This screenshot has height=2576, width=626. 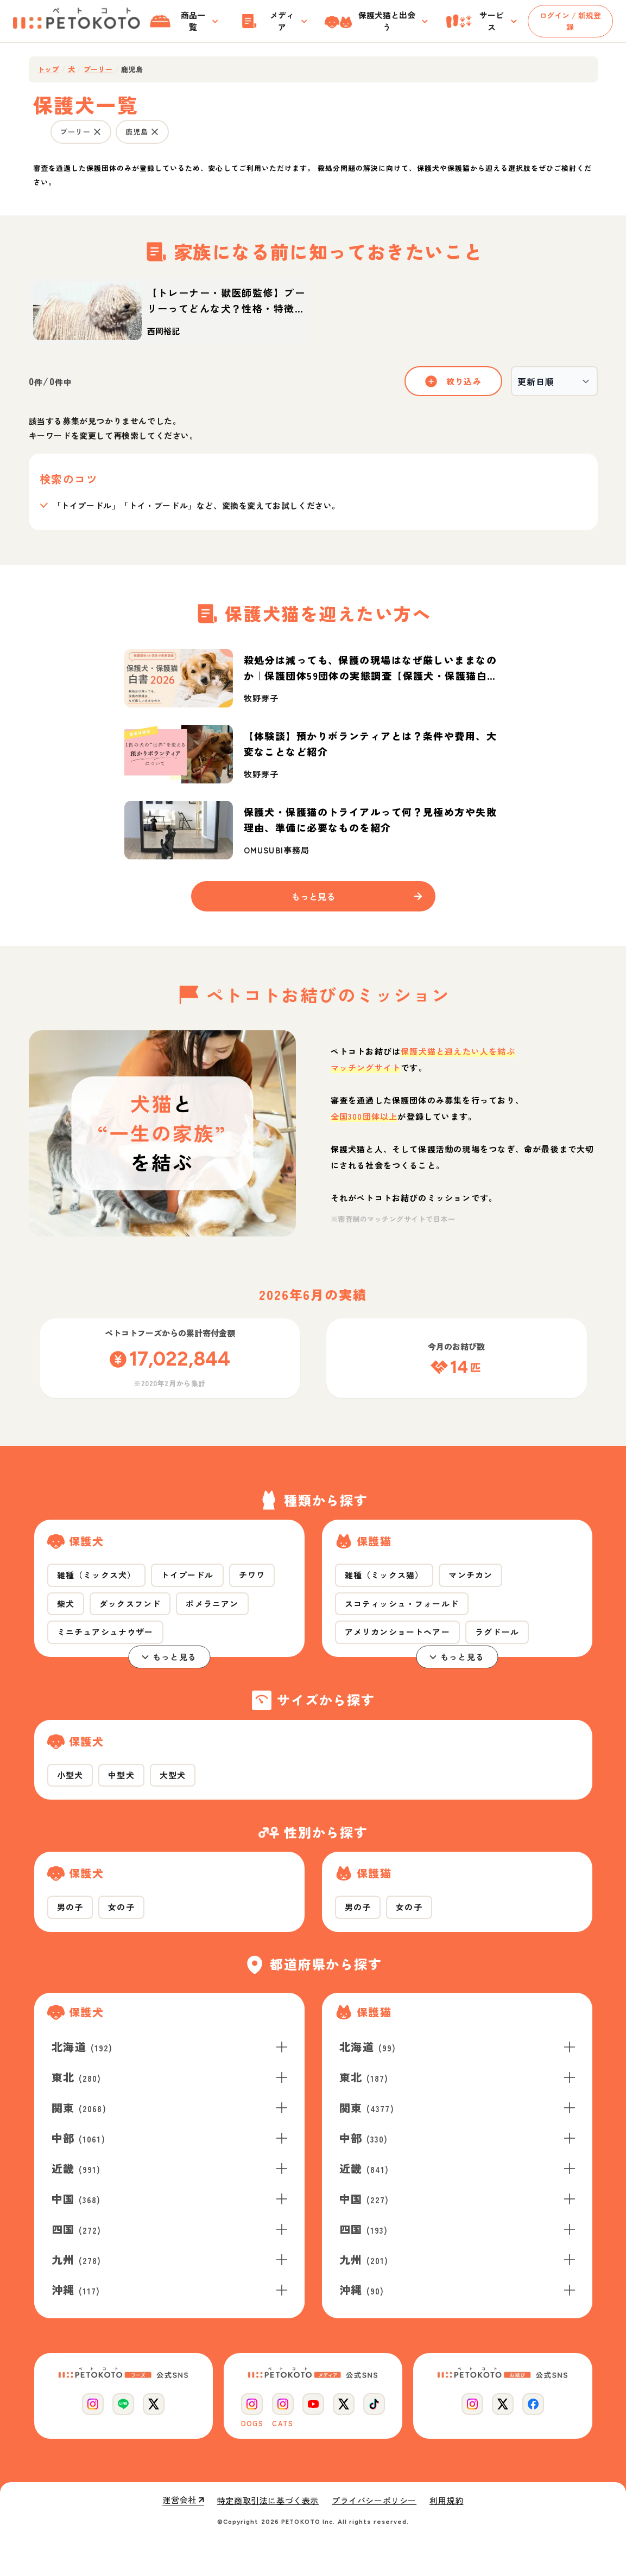 I want to click on 利用規約, so click(x=446, y=2500).